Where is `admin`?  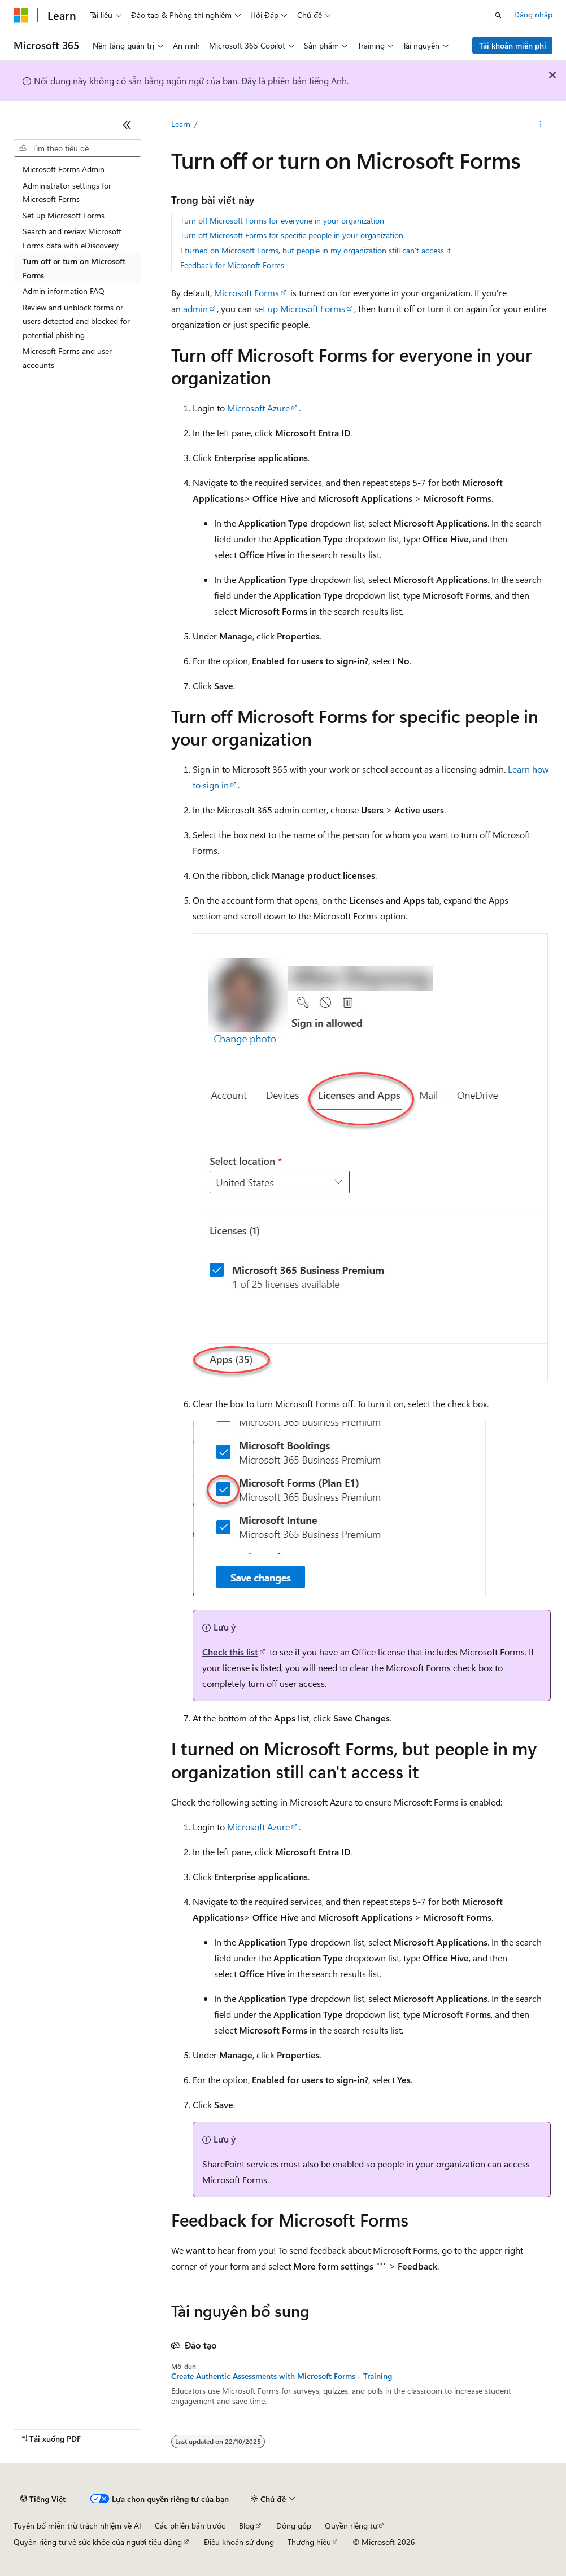
admin is located at coordinates (195, 308).